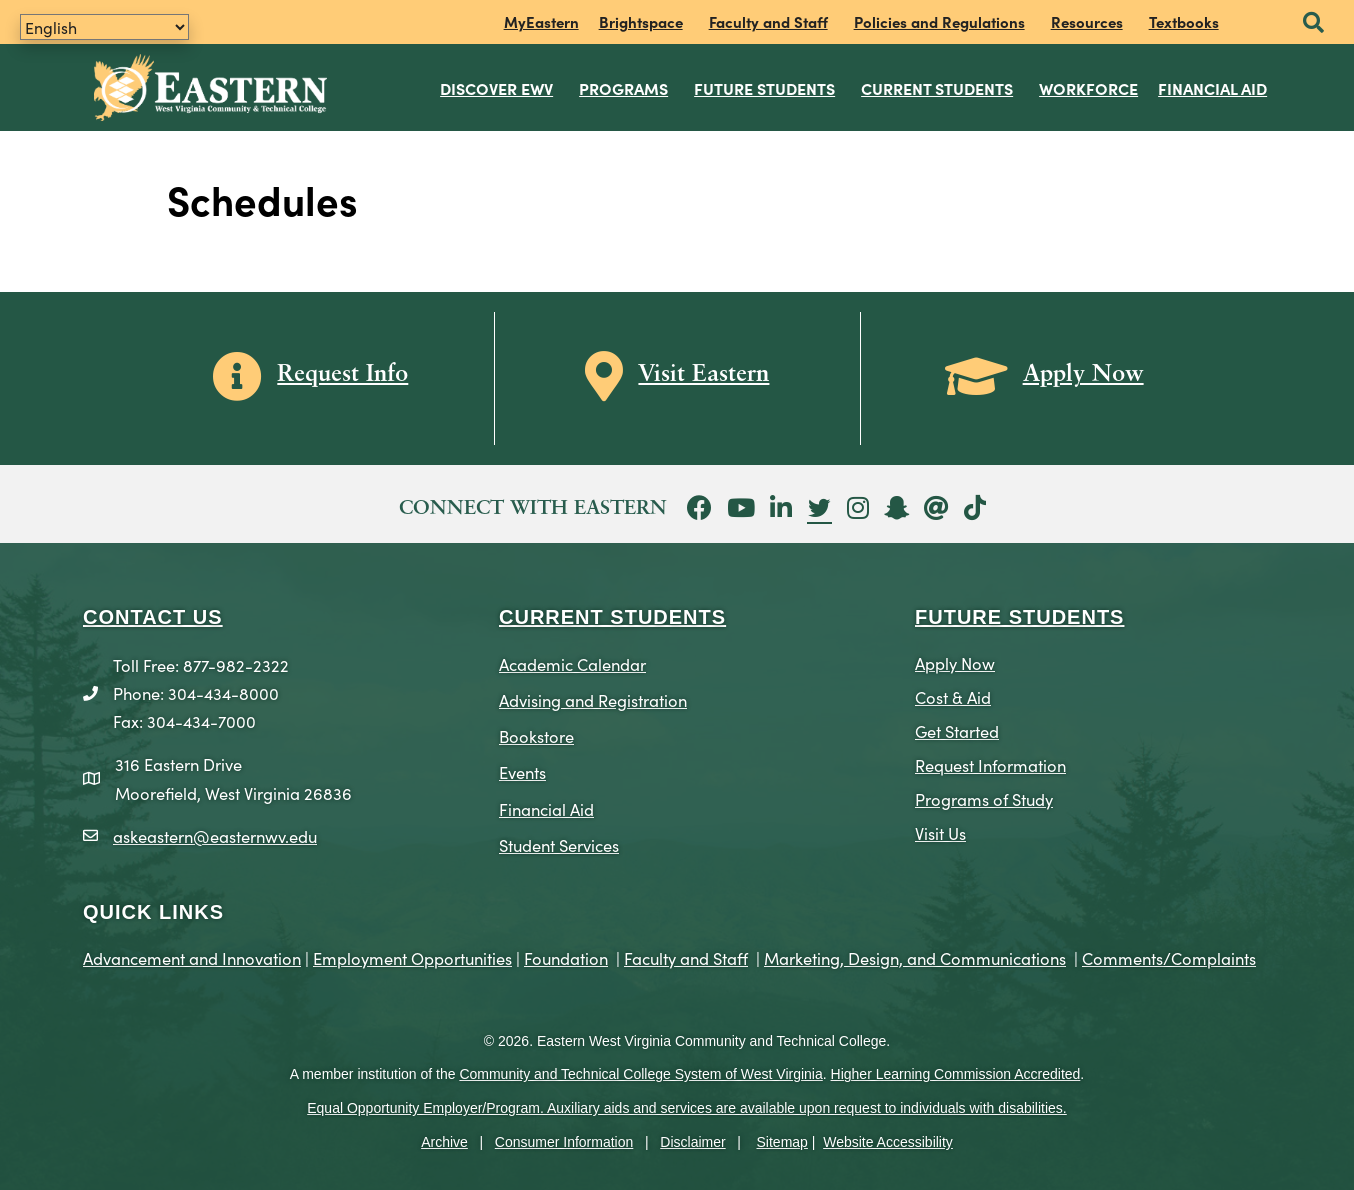 This screenshot has height=1190, width=1354. Describe the element at coordinates (612, 612) in the screenshot. I see `CURRENT STUDENTS` at that location.